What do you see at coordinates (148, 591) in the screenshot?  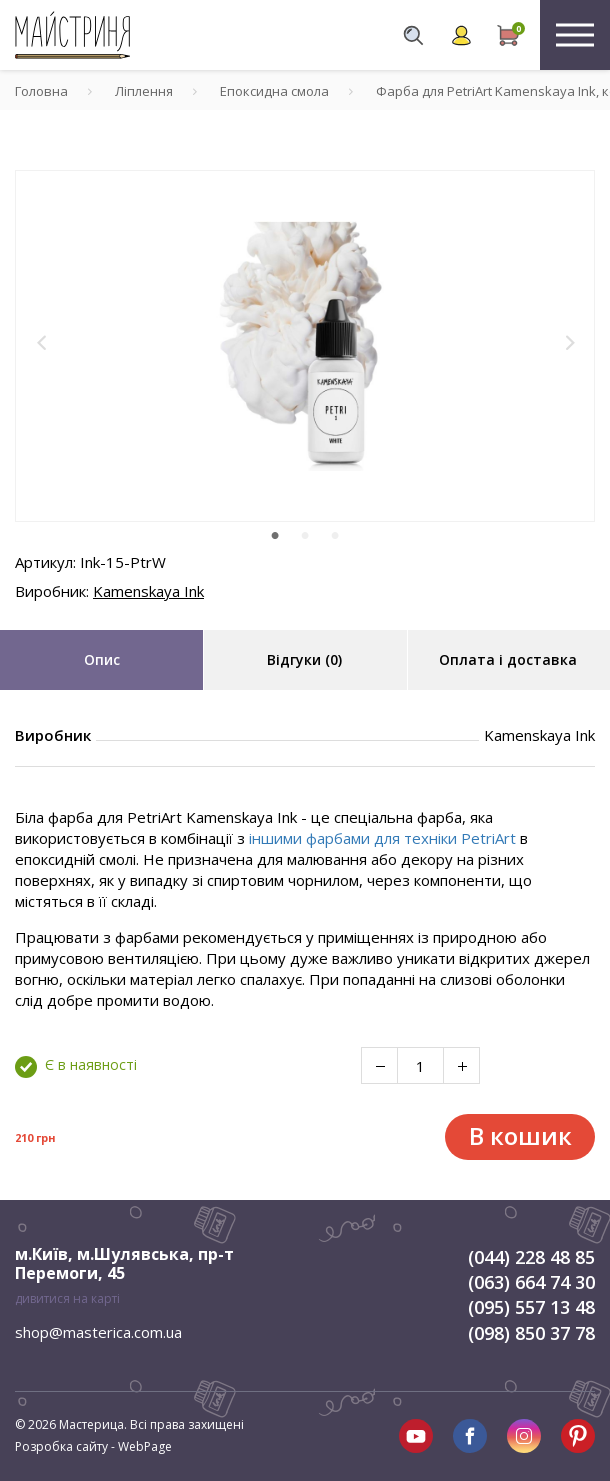 I see `Kamenskaya Ink` at bounding box center [148, 591].